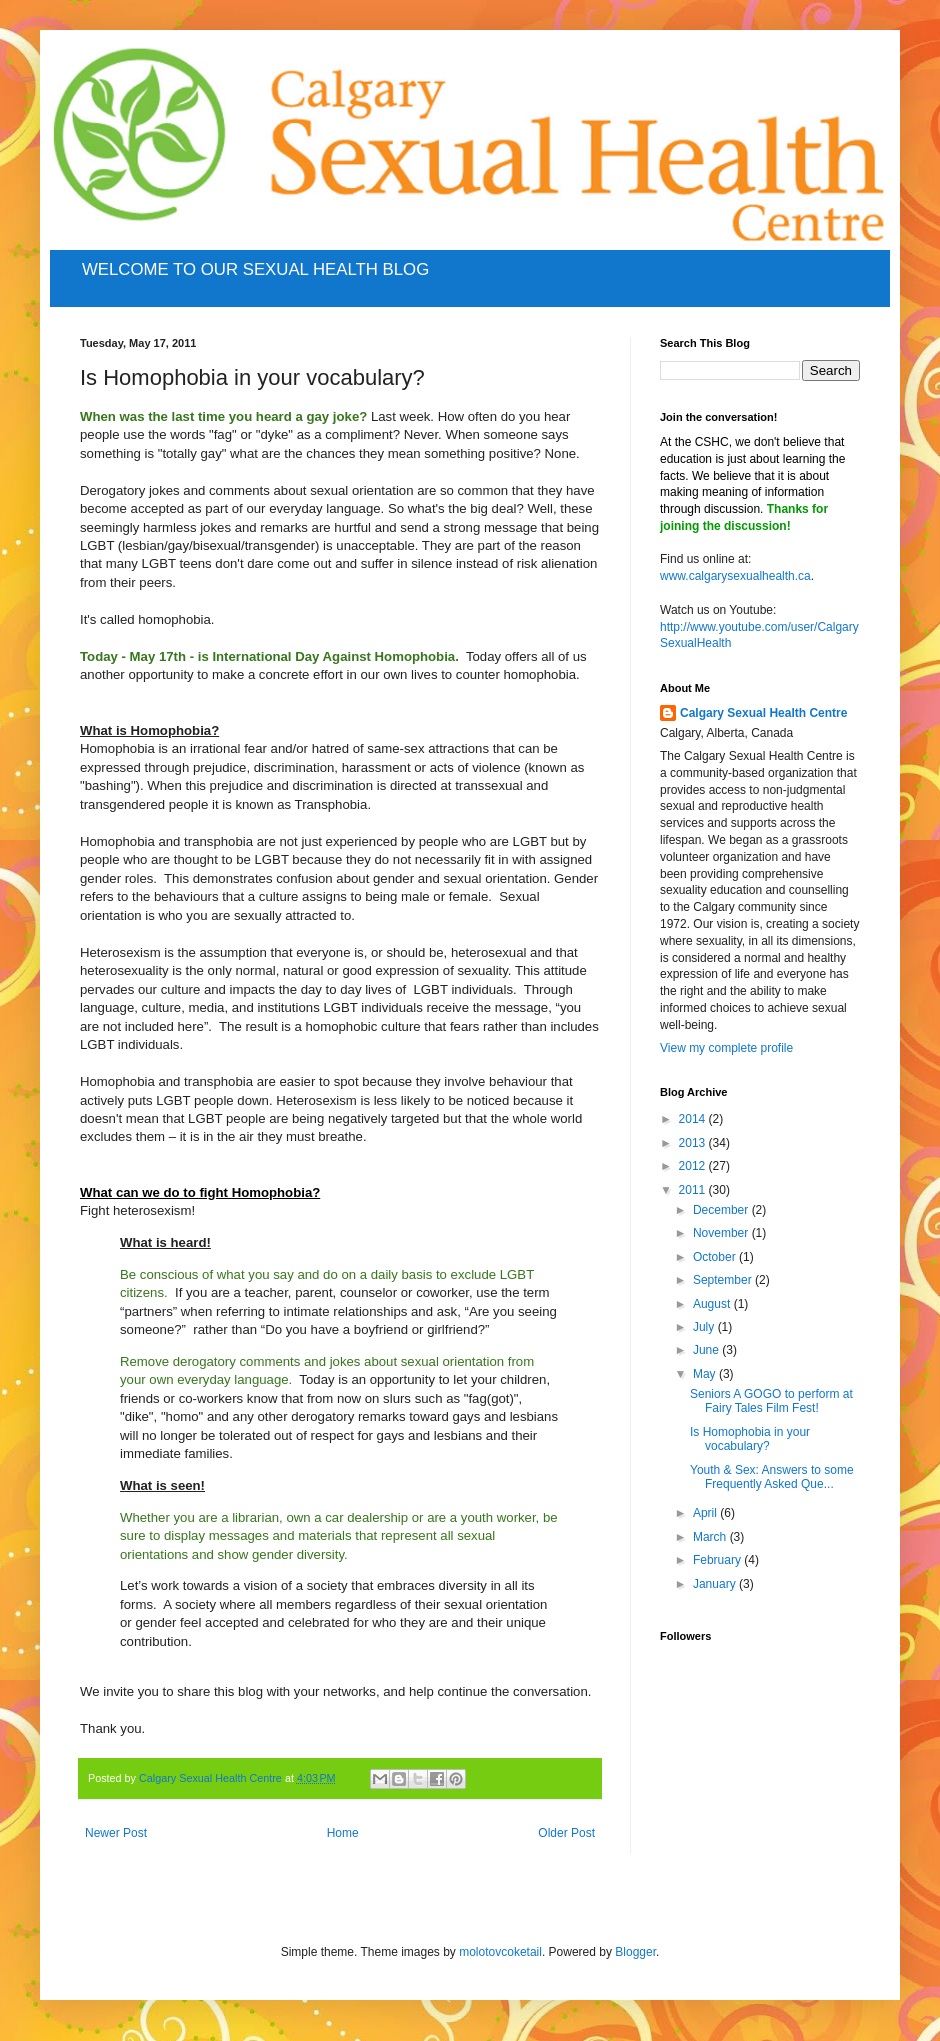 The height and width of the screenshot is (2041, 940). Describe the element at coordinates (116, 1833) in the screenshot. I see `Newer Post` at that location.